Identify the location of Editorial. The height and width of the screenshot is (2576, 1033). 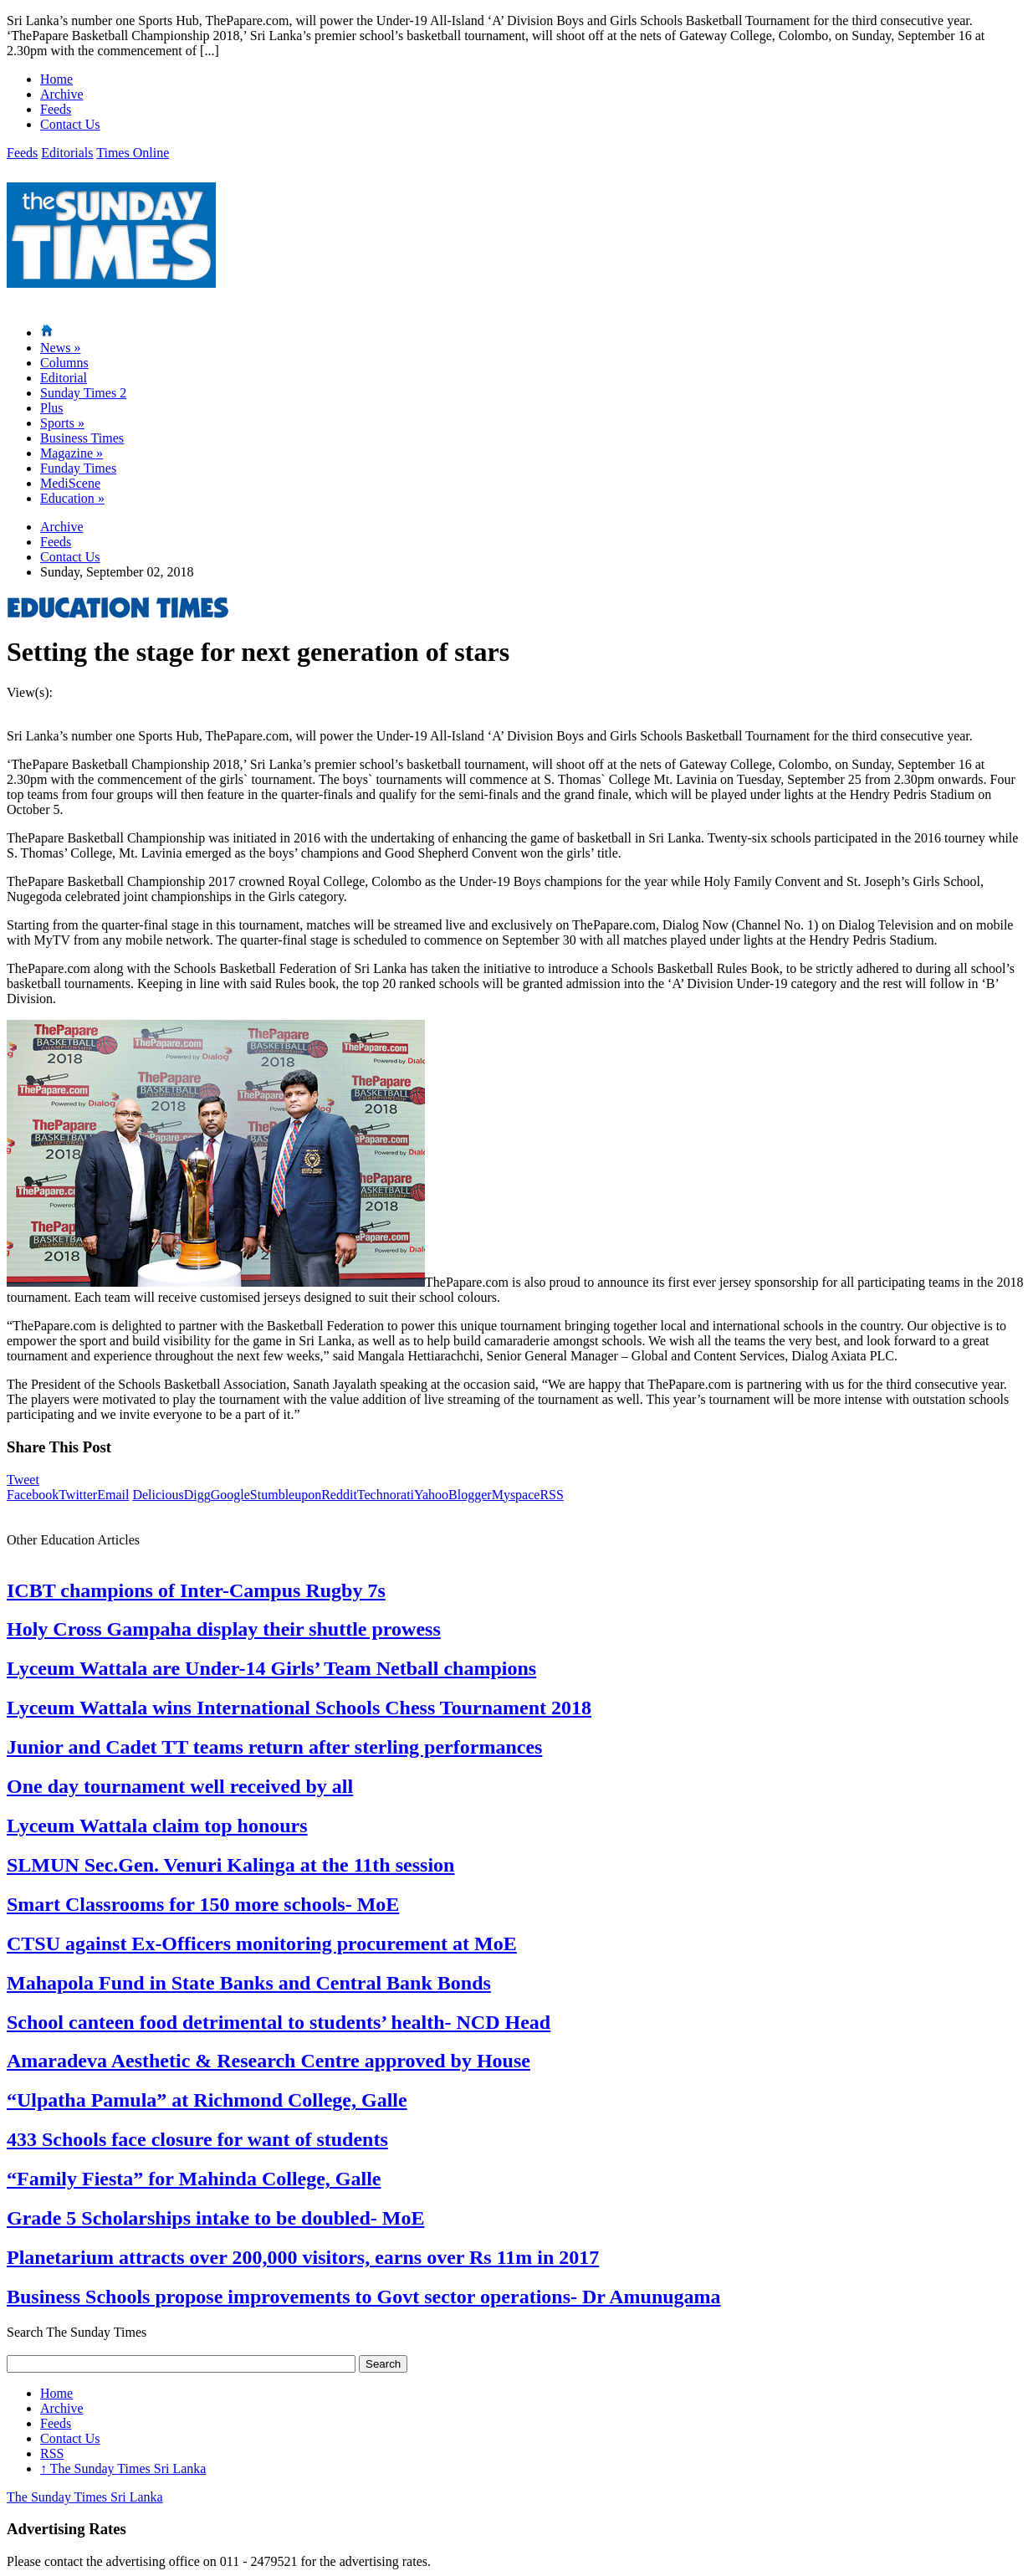
(63, 378).